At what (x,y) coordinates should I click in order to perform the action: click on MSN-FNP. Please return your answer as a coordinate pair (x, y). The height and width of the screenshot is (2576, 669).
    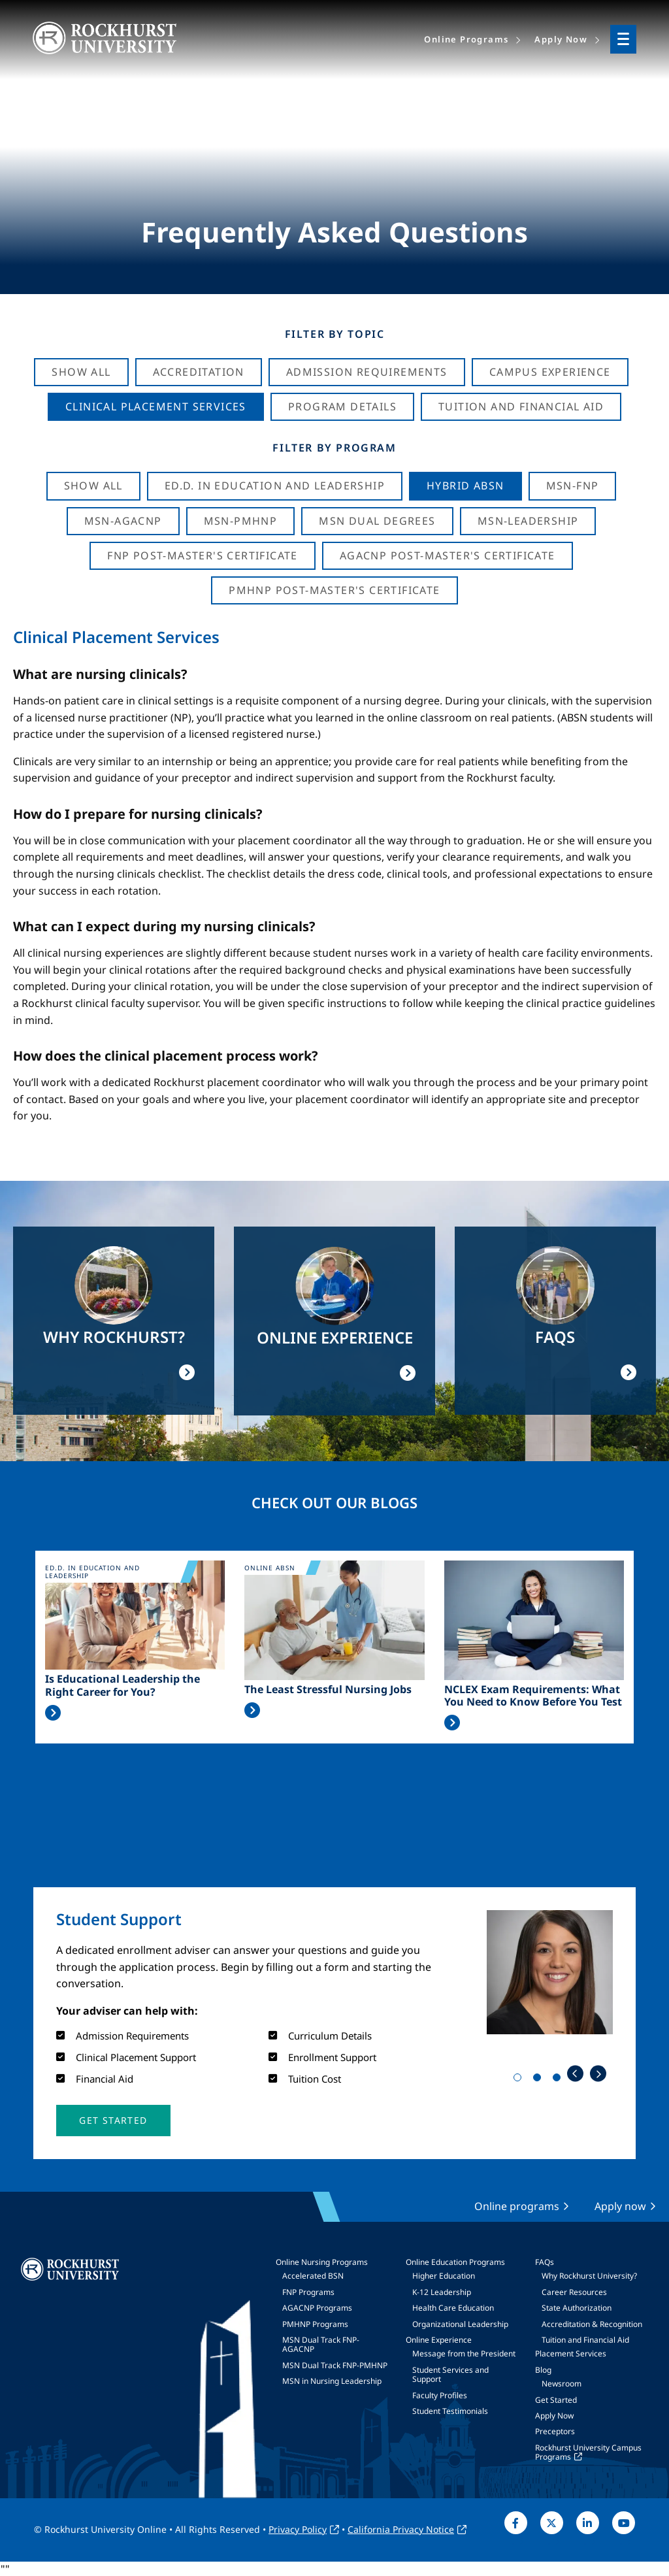
    Looking at the image, I should click on (572, 485).